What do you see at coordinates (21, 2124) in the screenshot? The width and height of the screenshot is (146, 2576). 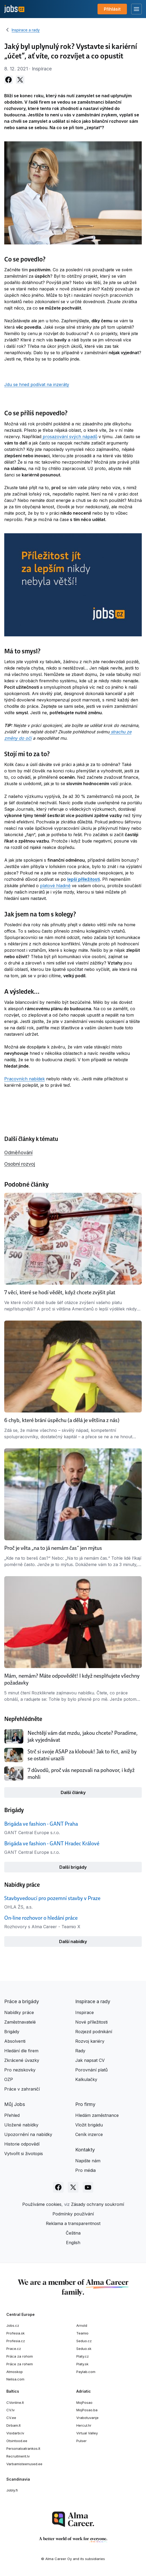 I see `Uložené nabídky` at bounding box center [21, 2124].